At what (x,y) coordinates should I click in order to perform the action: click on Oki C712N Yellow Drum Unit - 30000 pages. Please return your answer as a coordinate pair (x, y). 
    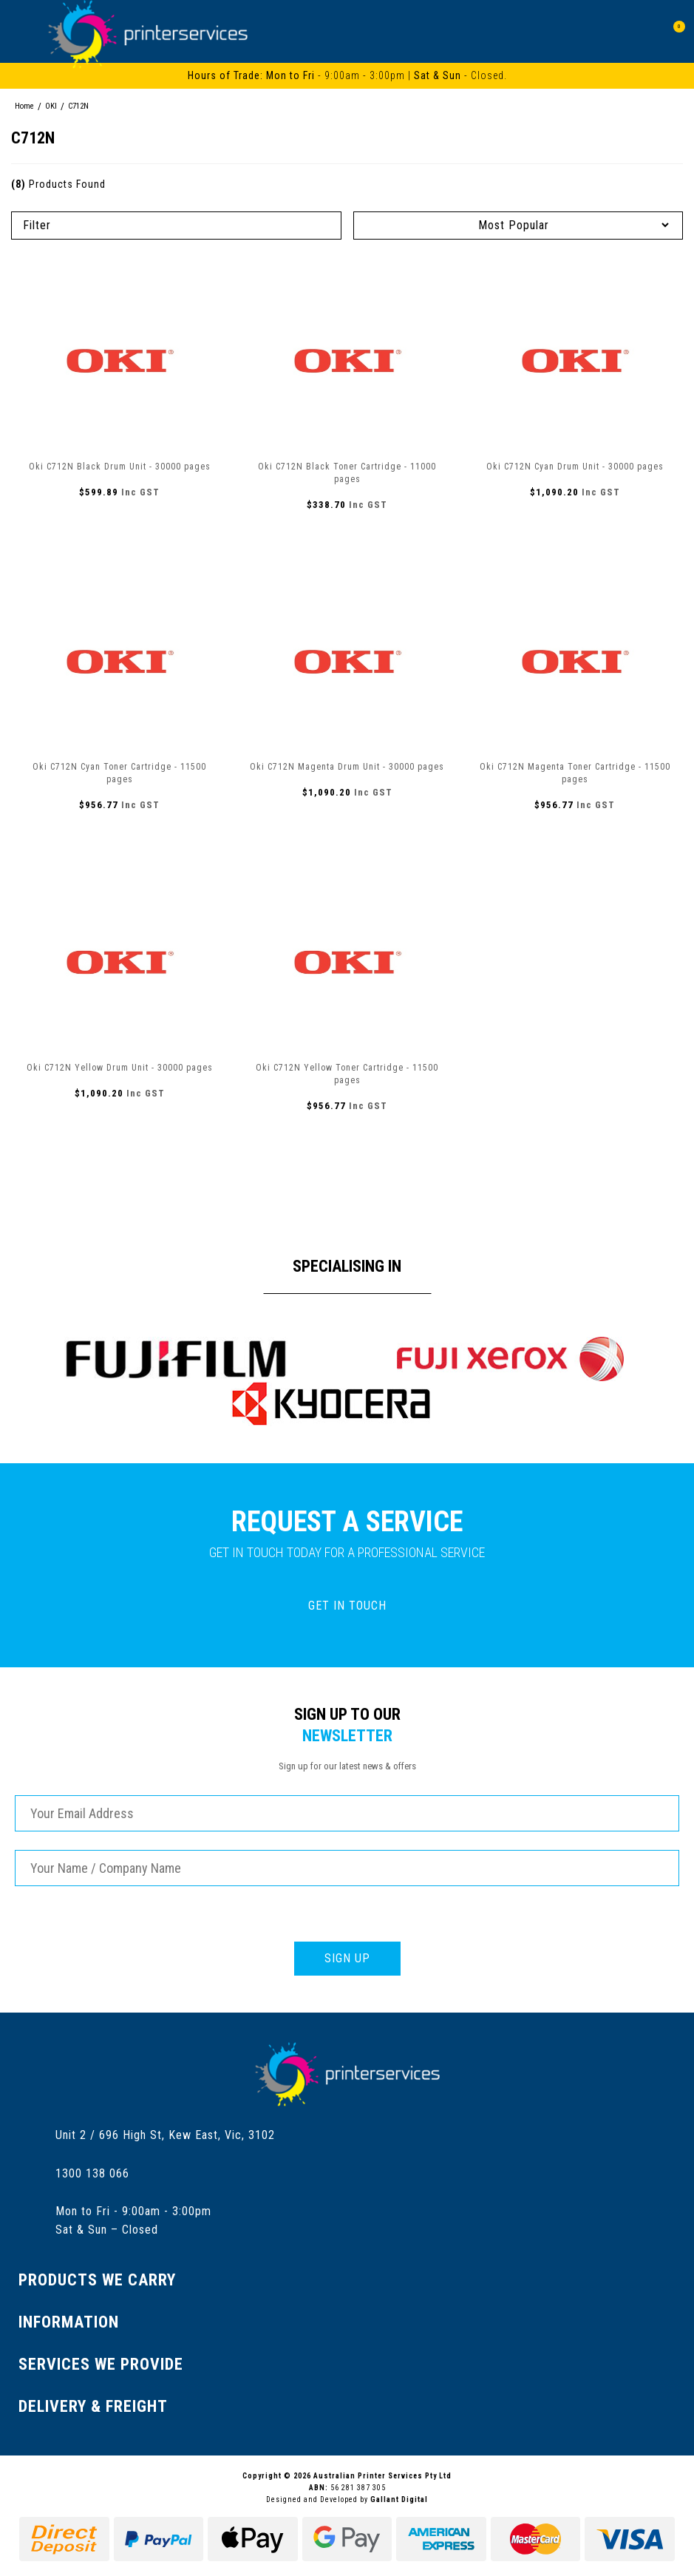
    Looking at the image, I should click on (120, 1067).